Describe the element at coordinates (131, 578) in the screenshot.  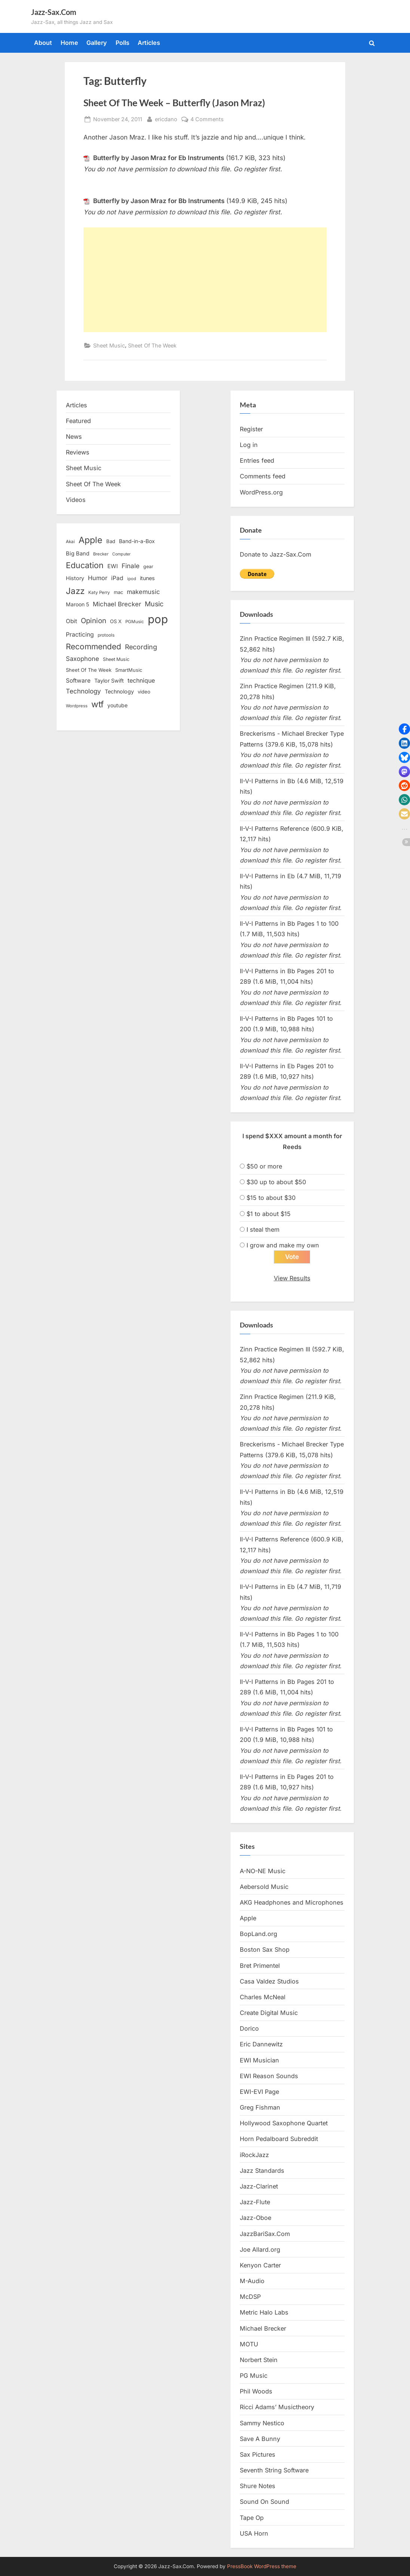
I see `ipod [ipod (11 items)]` at that location.